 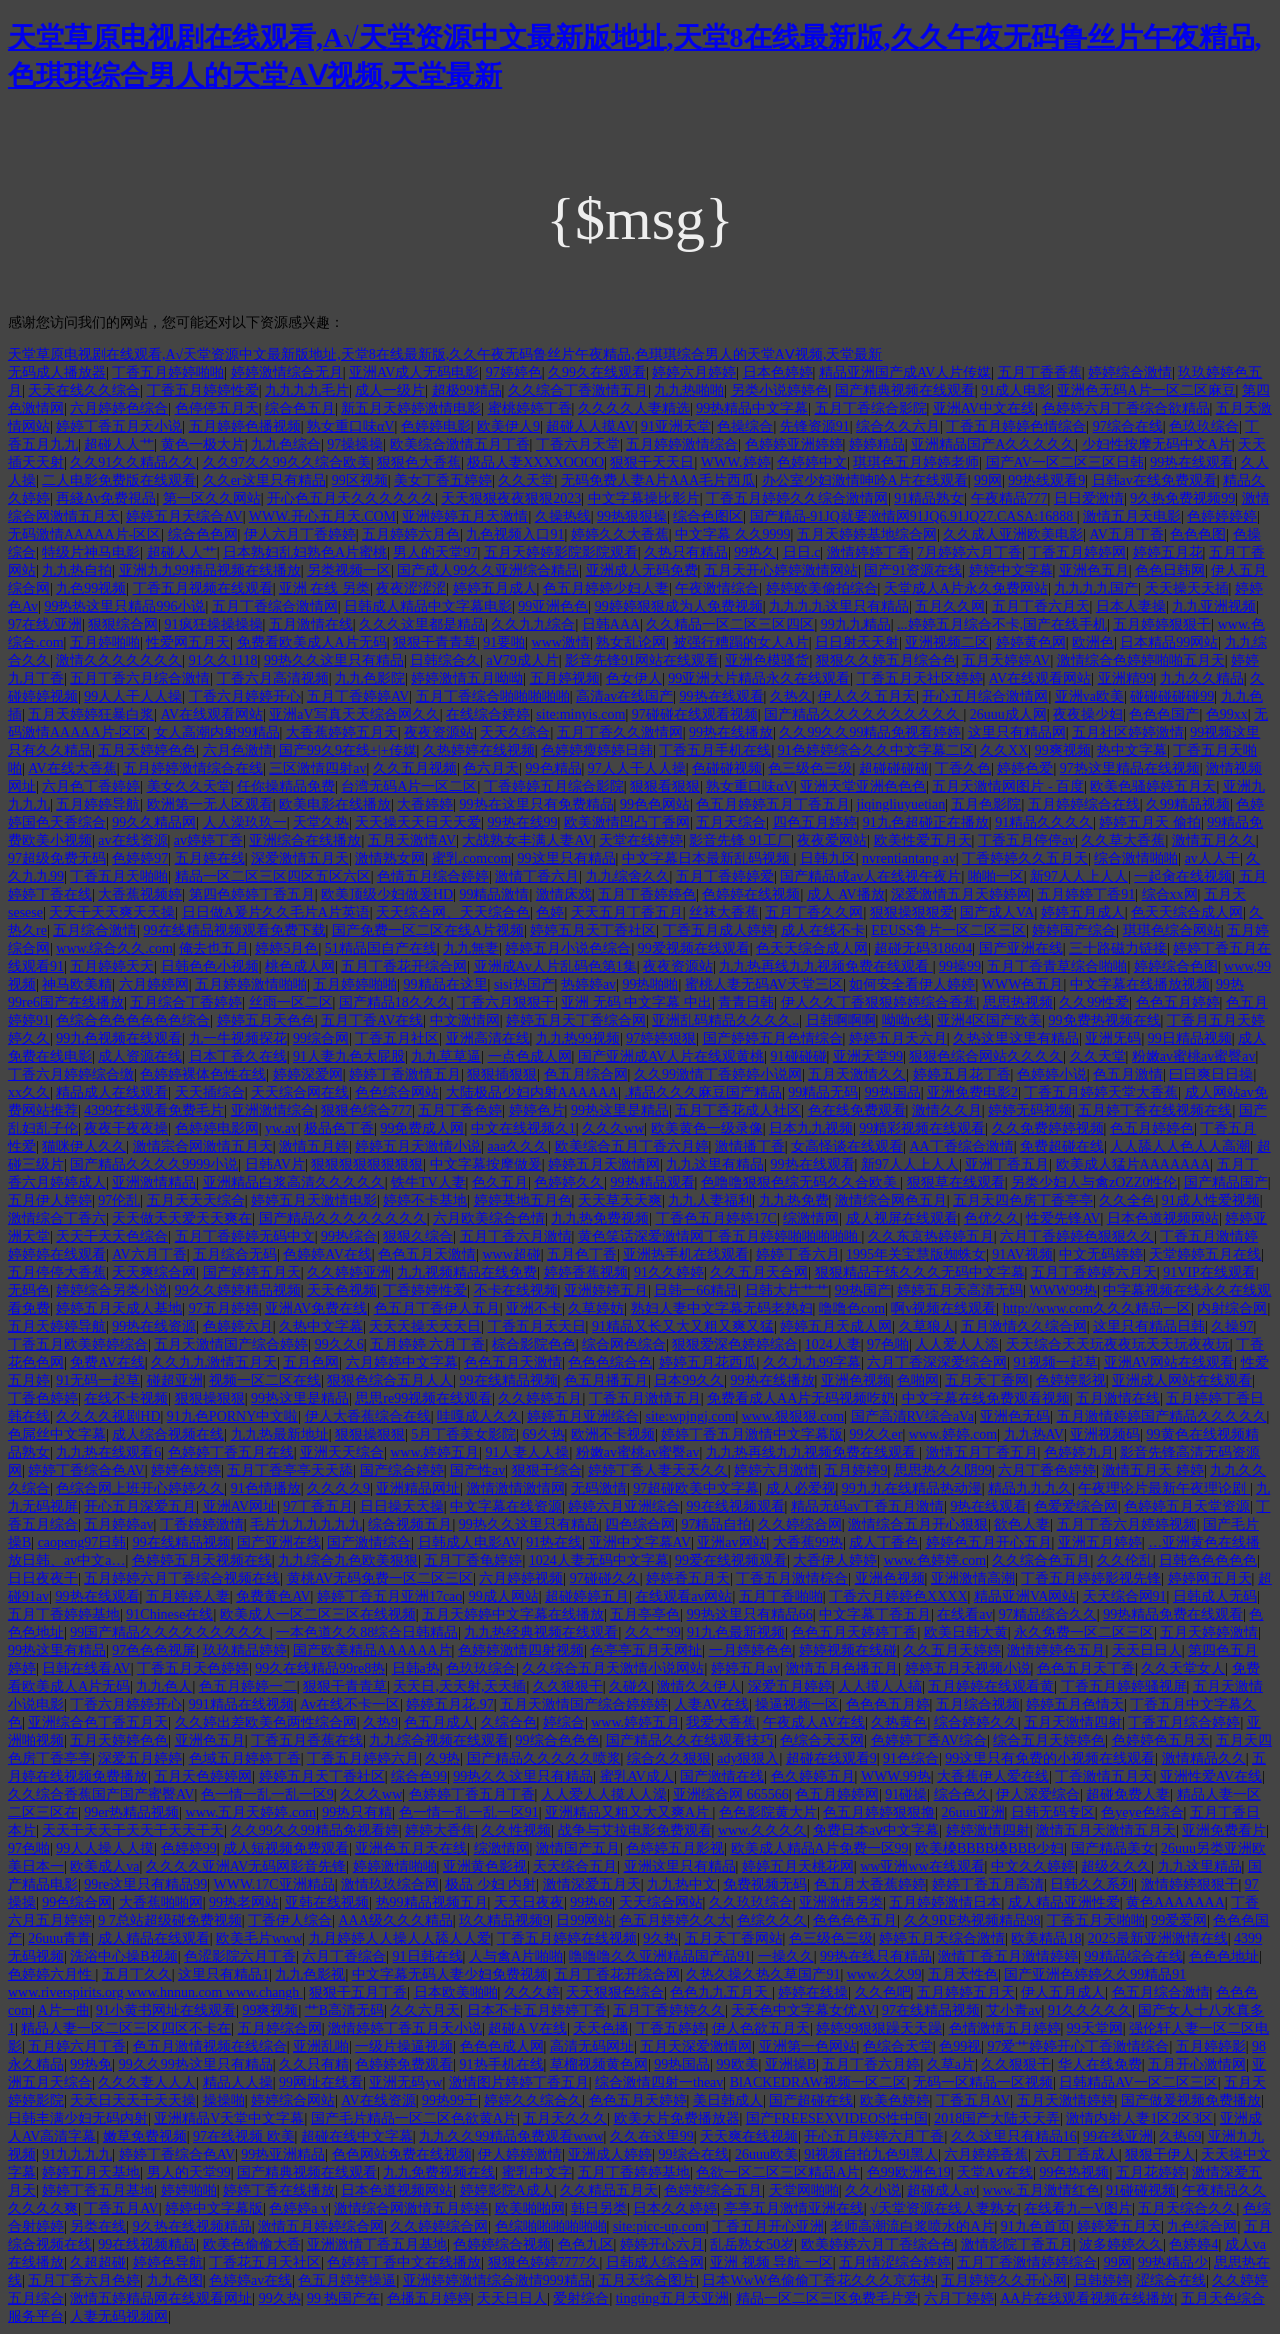 What do you see at coordinates (808, 1542) in the screenshot?
I see `大香蕉99热` at bounding box center [808, 1542].